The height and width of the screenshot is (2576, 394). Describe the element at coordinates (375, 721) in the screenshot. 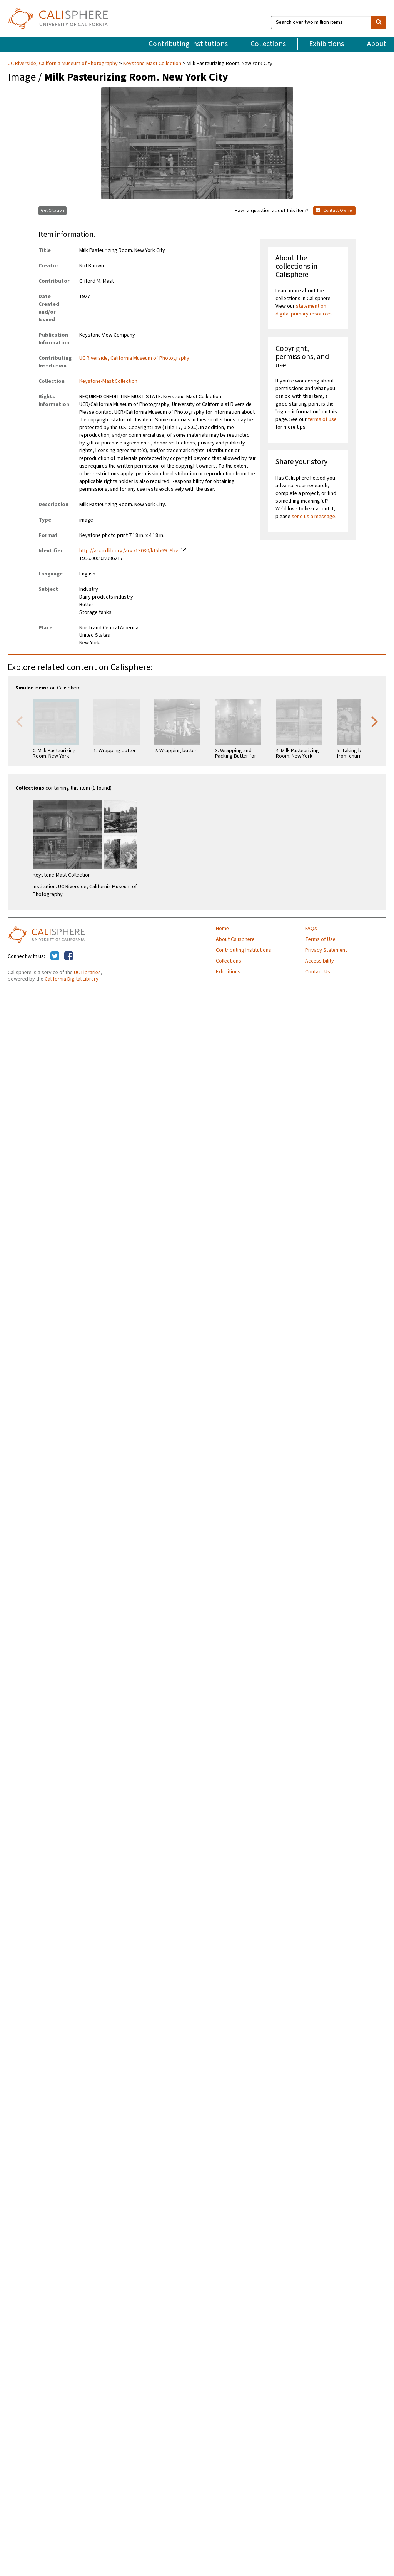

I see `Next` at that location.